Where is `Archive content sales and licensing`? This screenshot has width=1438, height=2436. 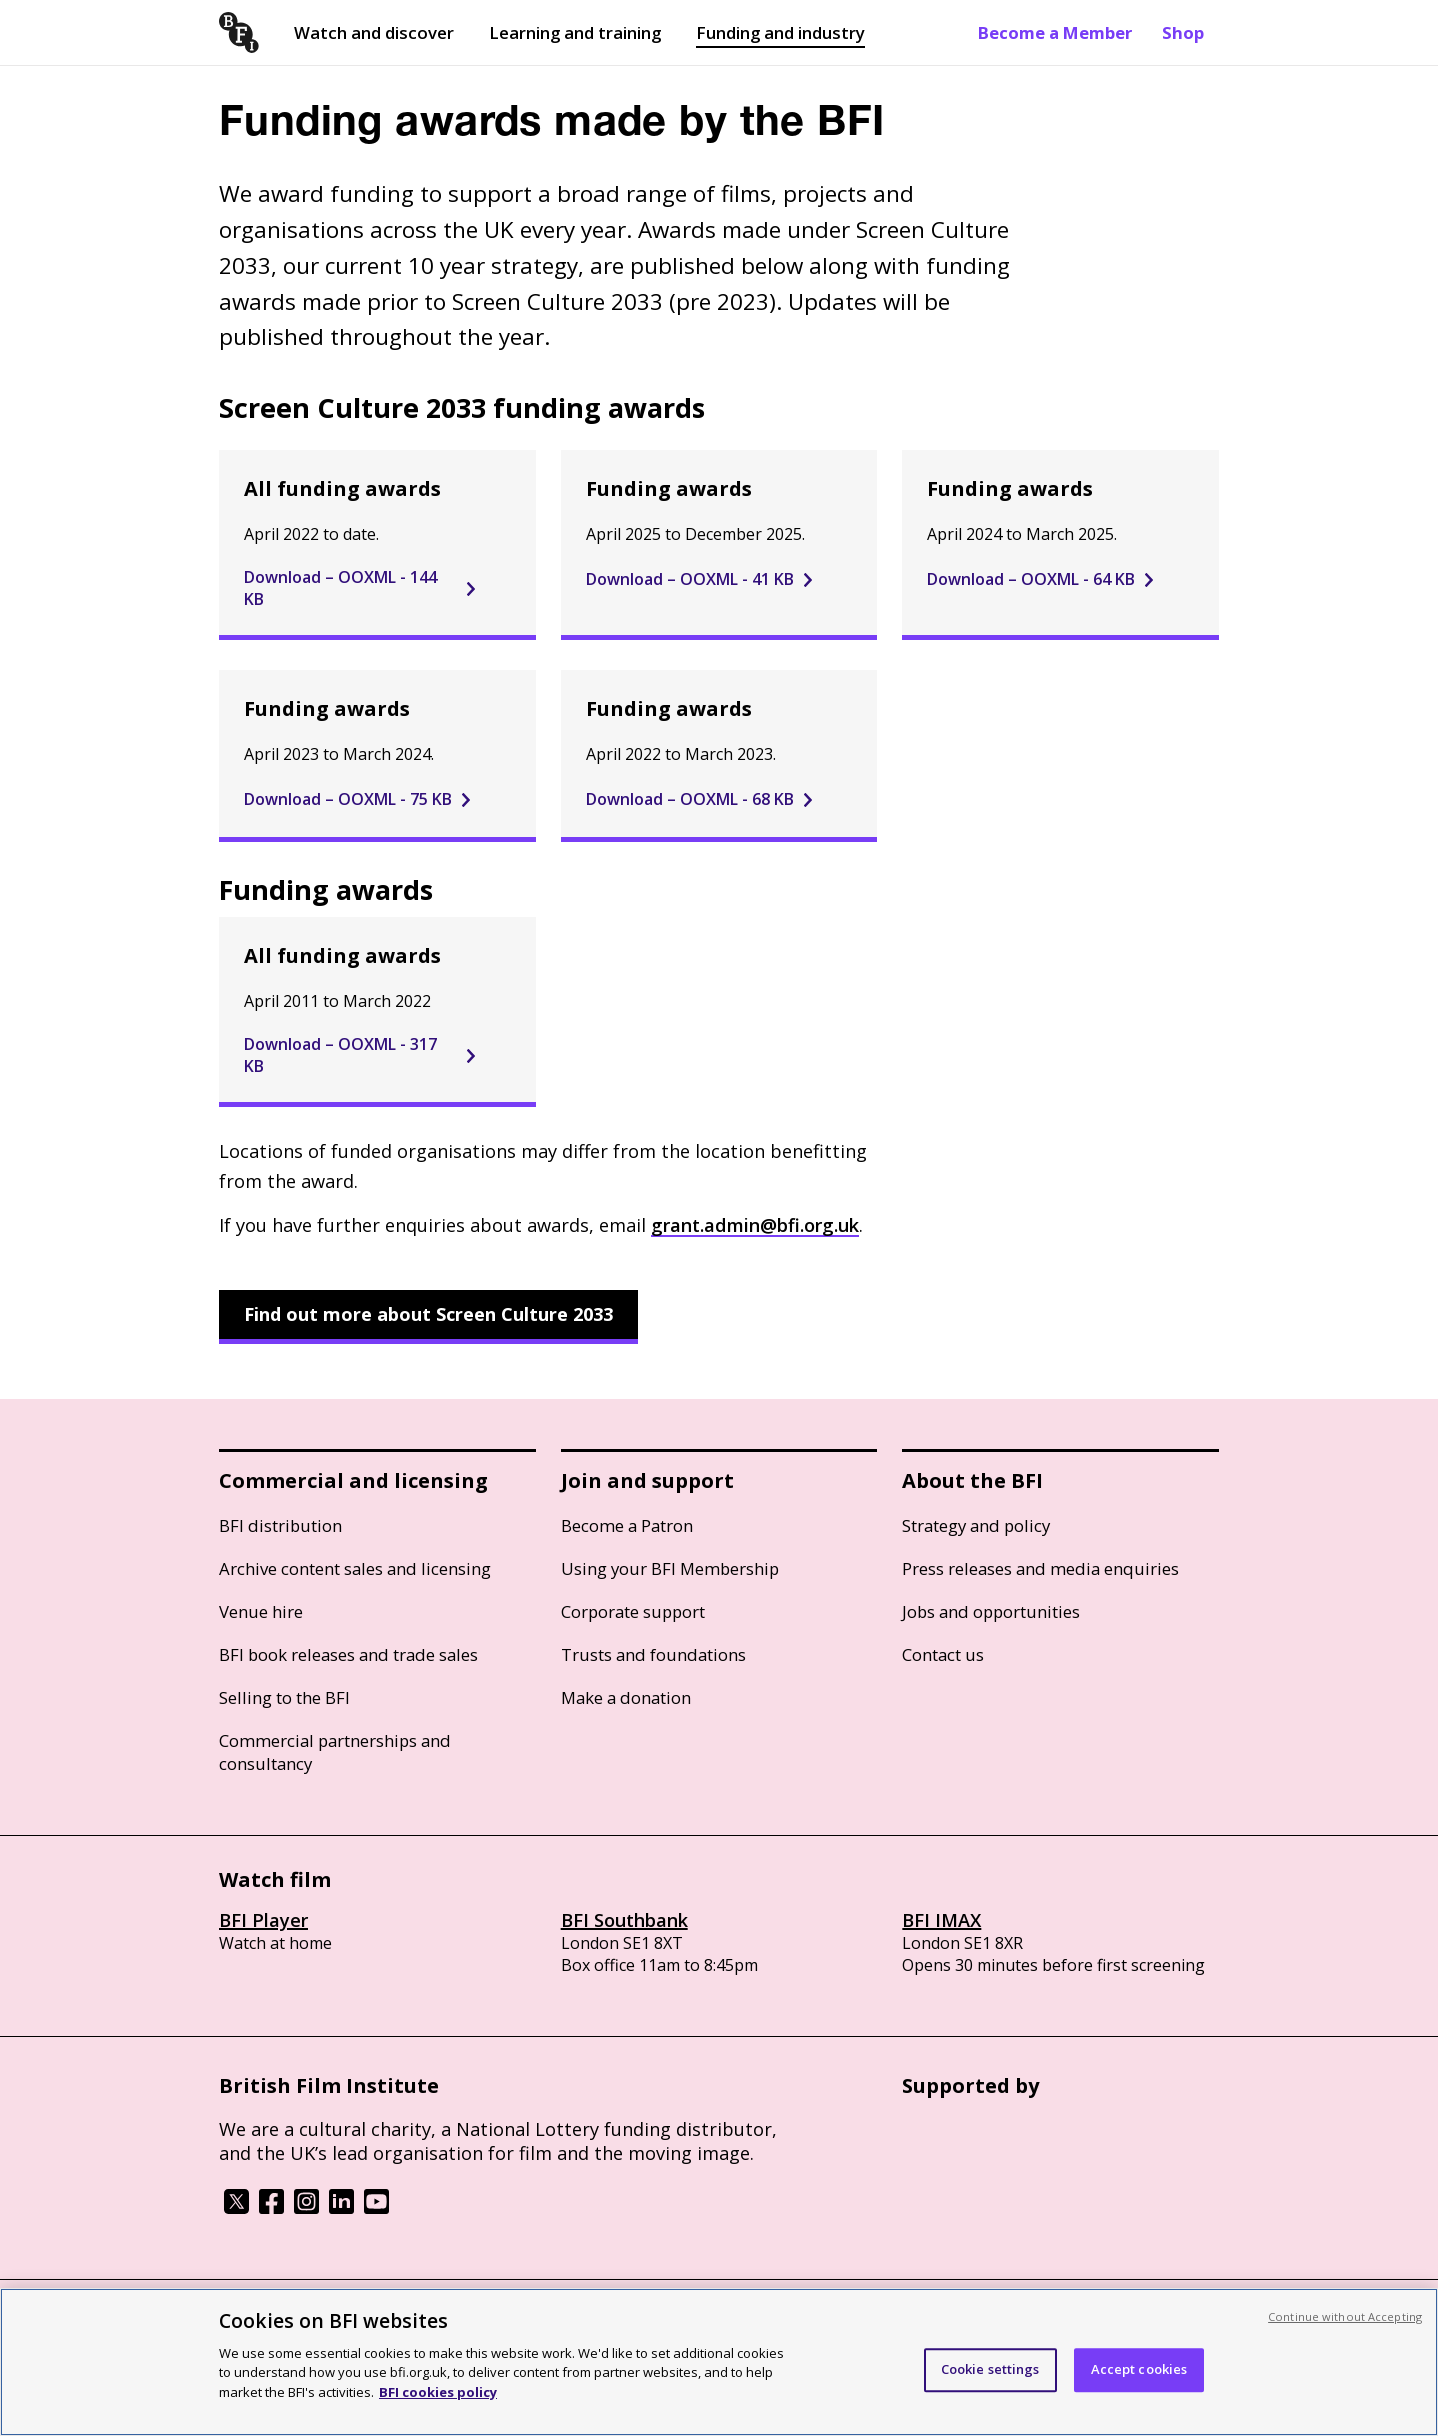 Archive content sales and licensing is located at coordinates (355, 1568).